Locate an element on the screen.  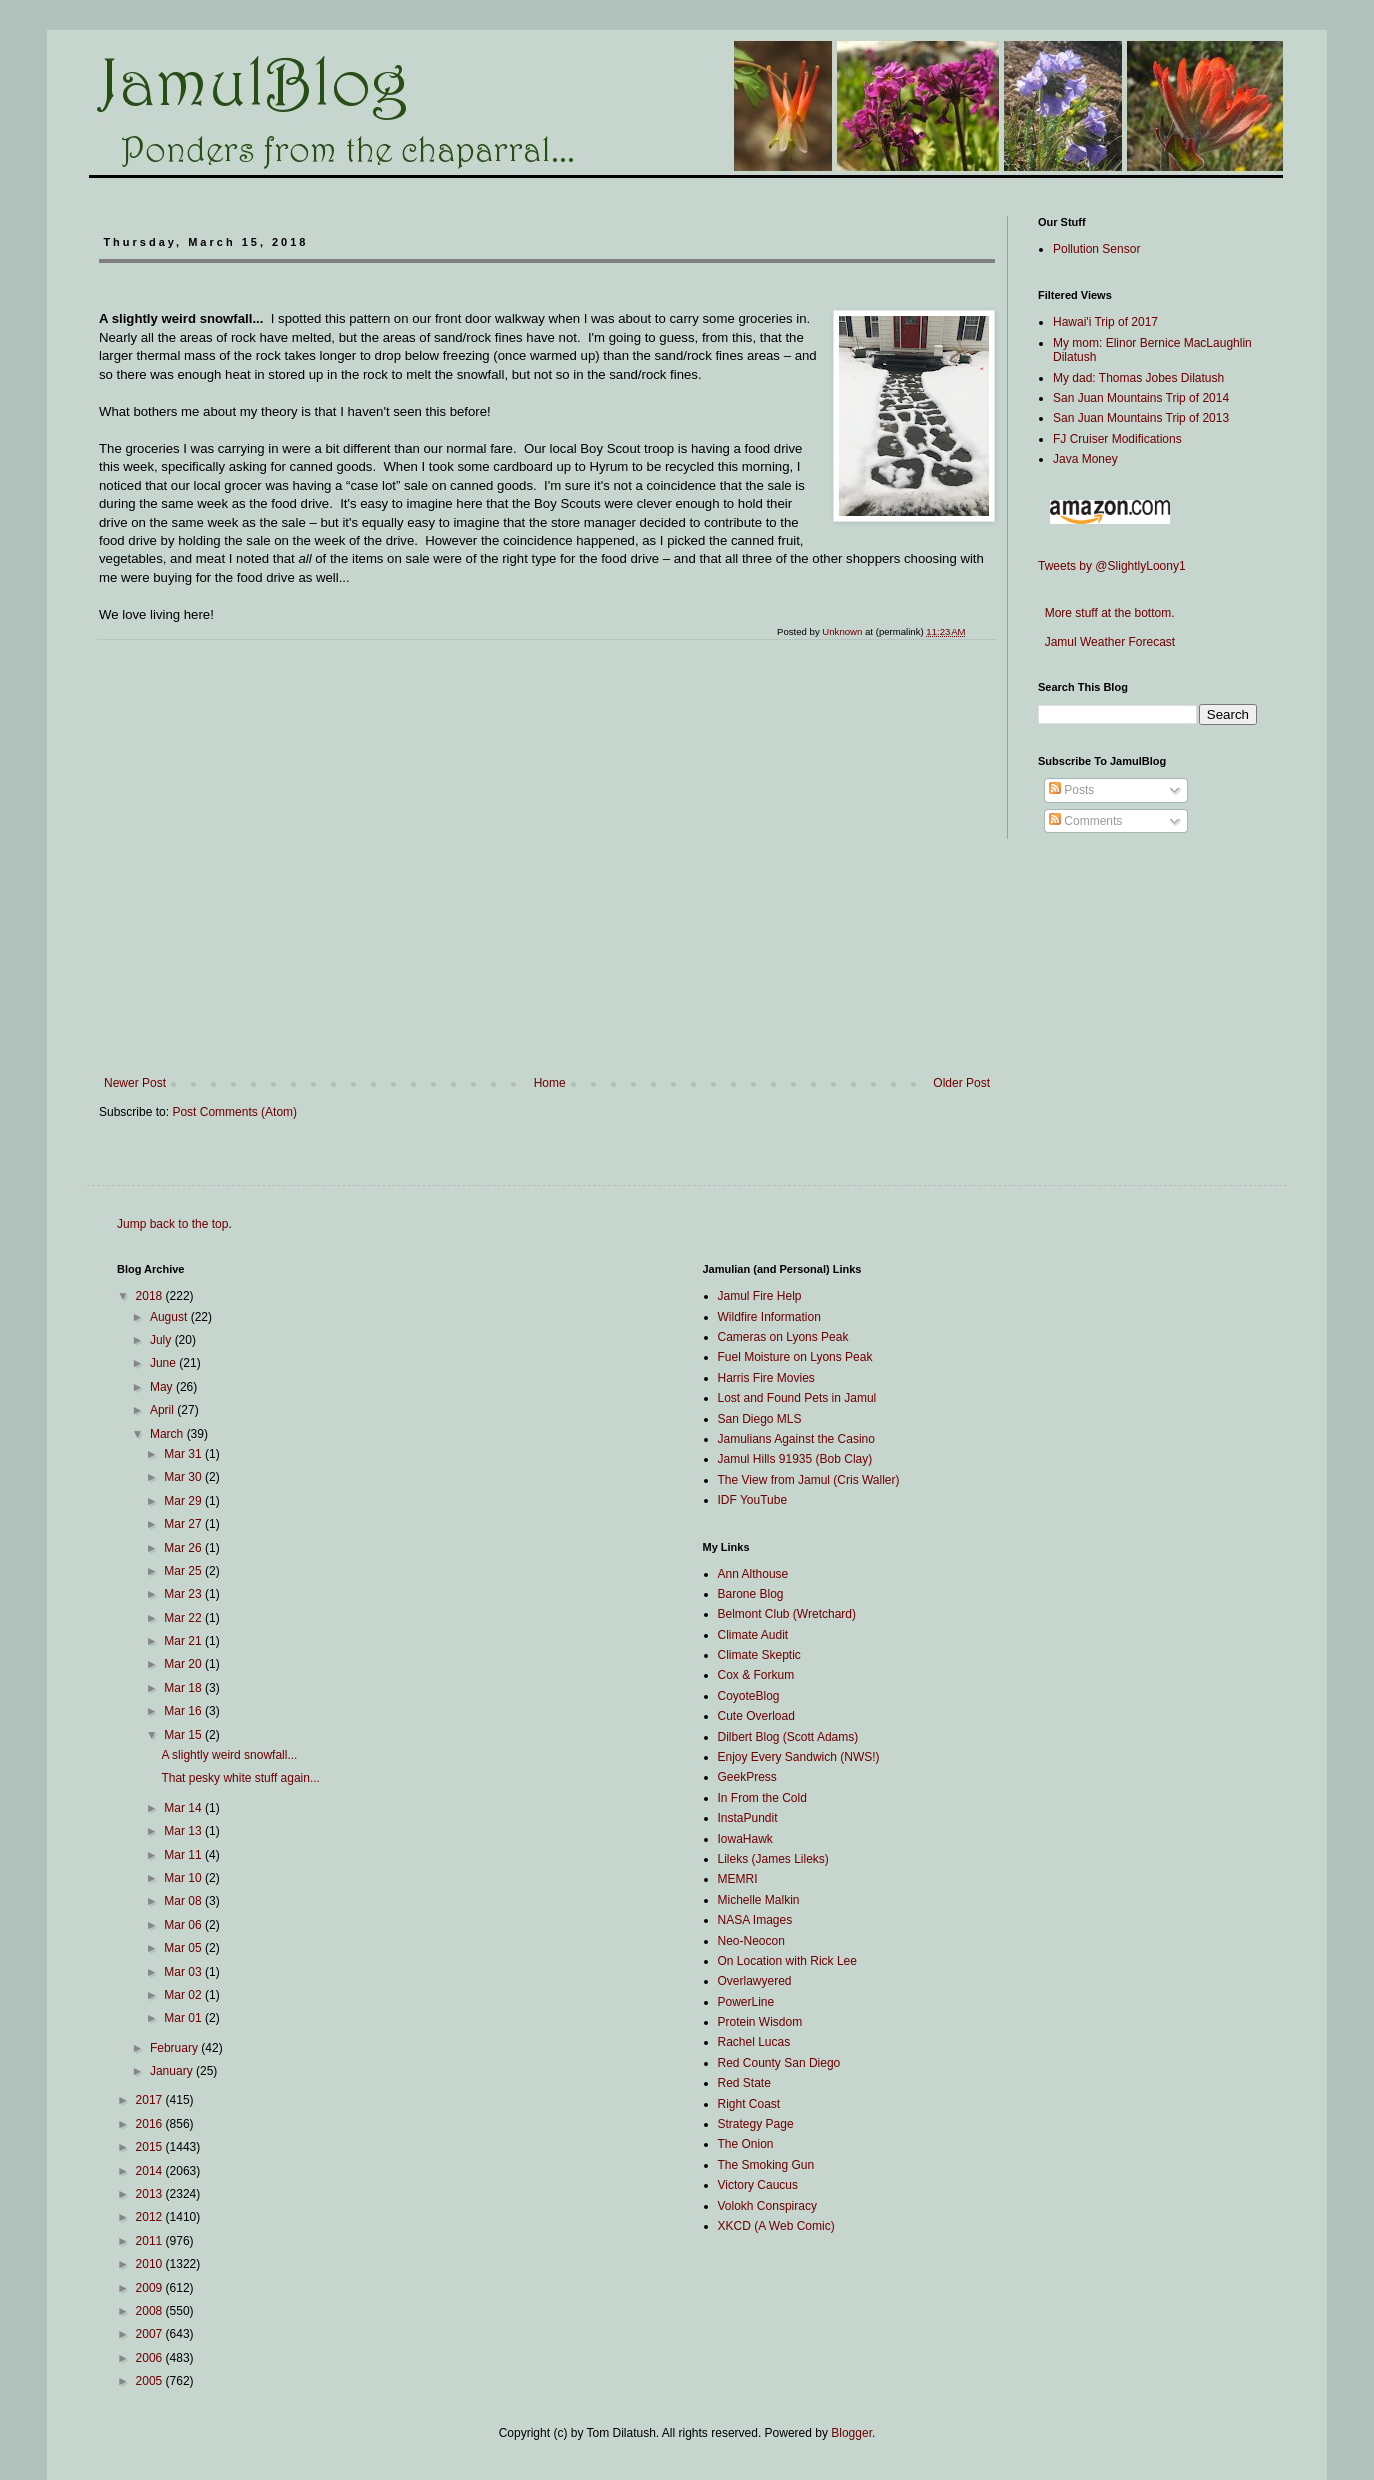
Climate Audit is located at coordinates (753, 1635).